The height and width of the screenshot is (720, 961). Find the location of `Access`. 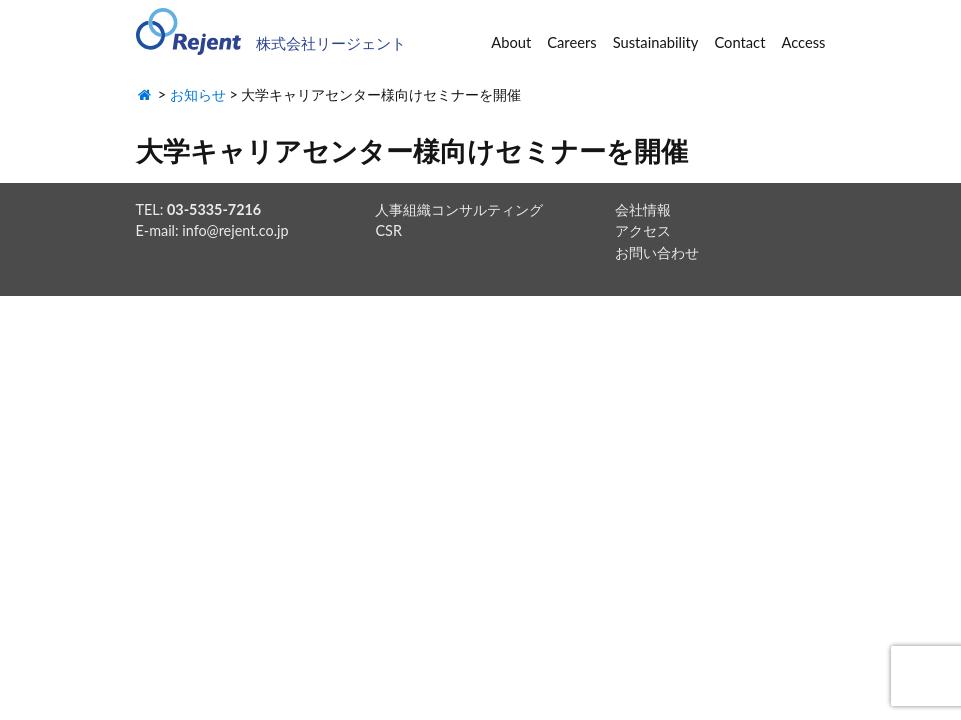

Access is located at coordinates (803, 42).